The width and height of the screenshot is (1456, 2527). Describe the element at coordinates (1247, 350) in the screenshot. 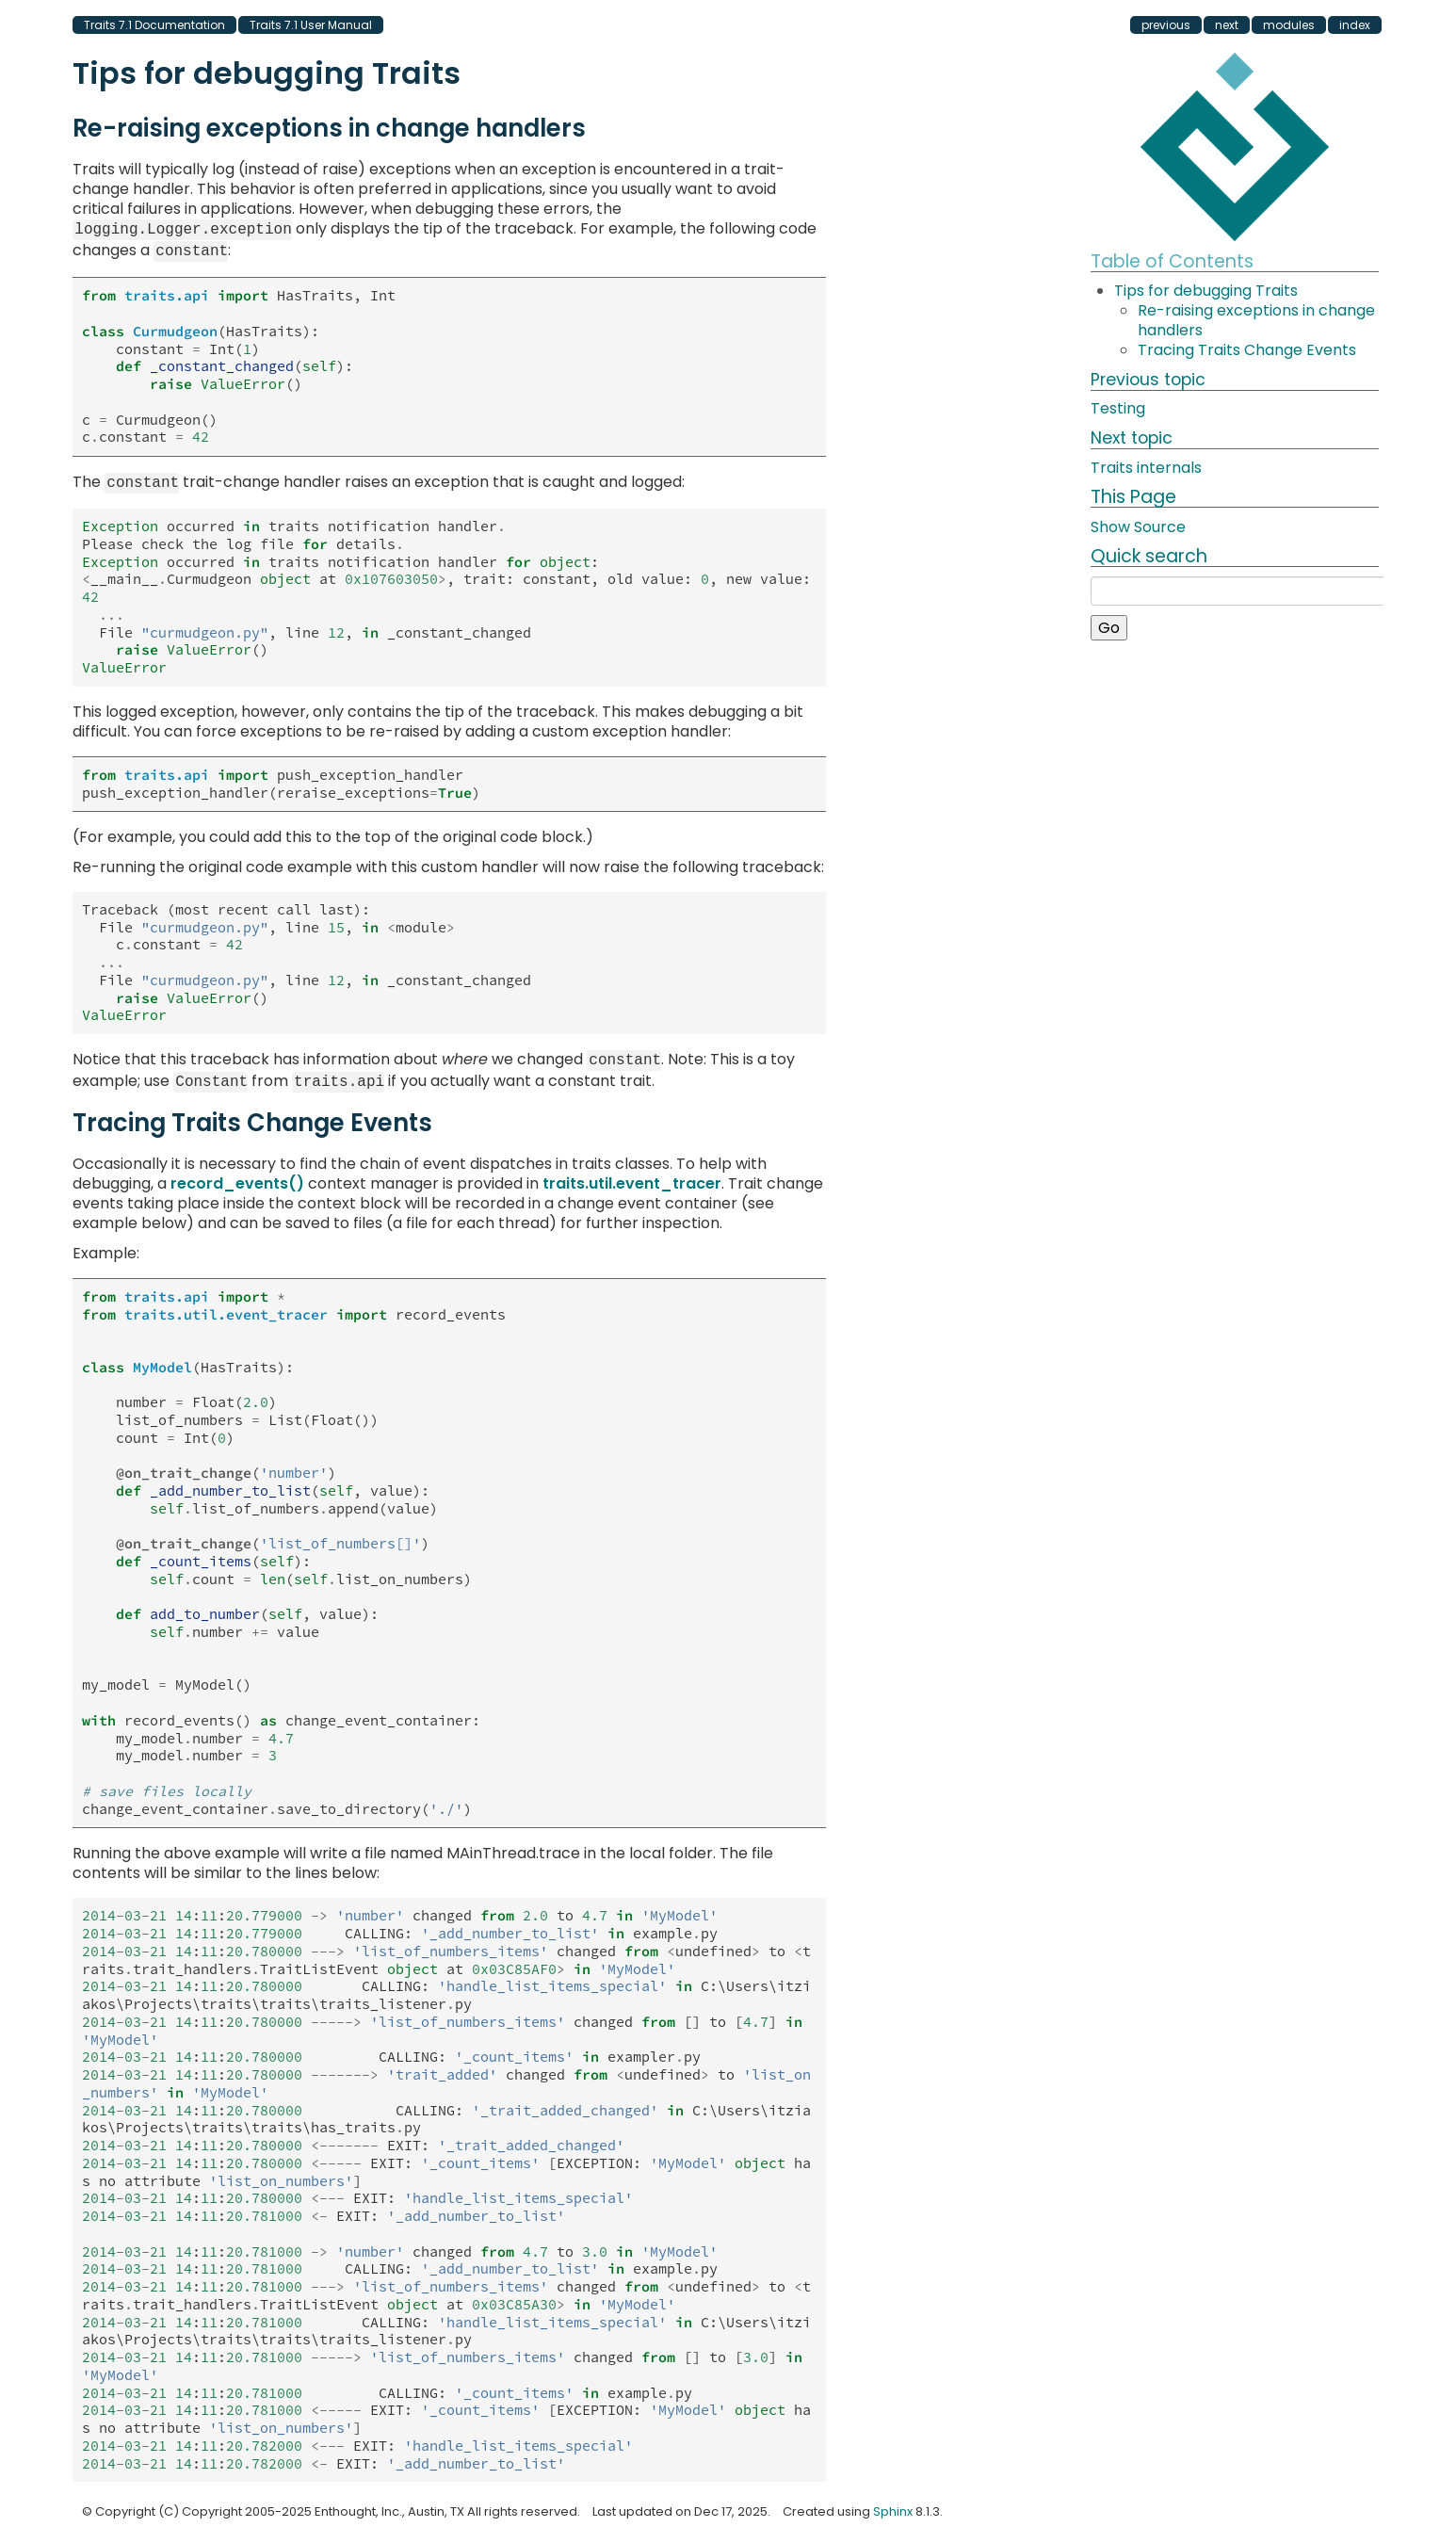

I see `Tracing Traits Change Events` at that location.